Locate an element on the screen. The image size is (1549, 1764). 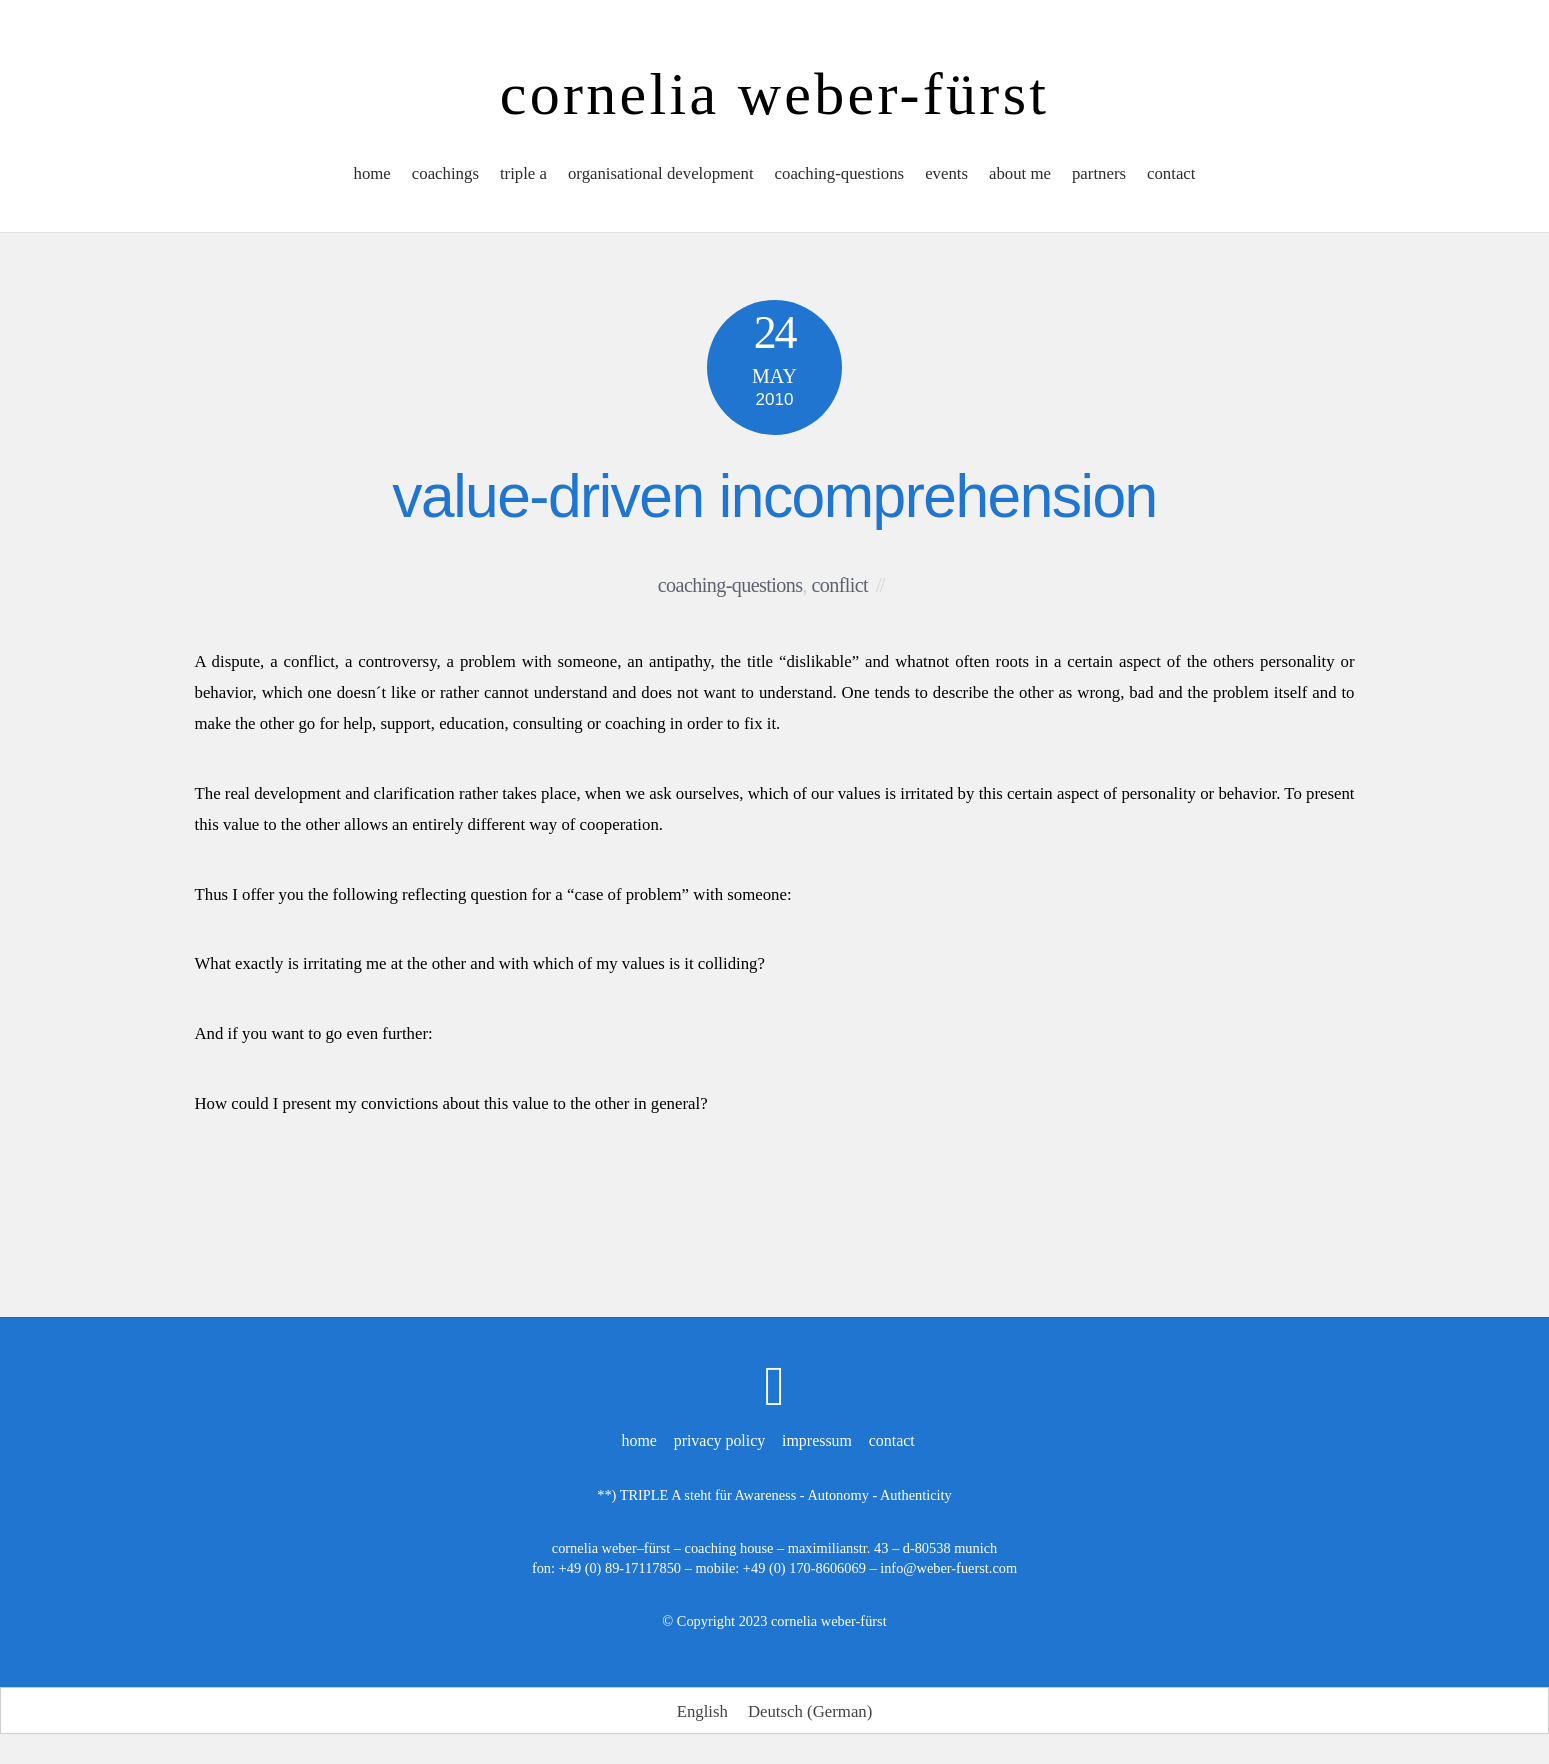
impressum is located at coordinates (817, 1440).